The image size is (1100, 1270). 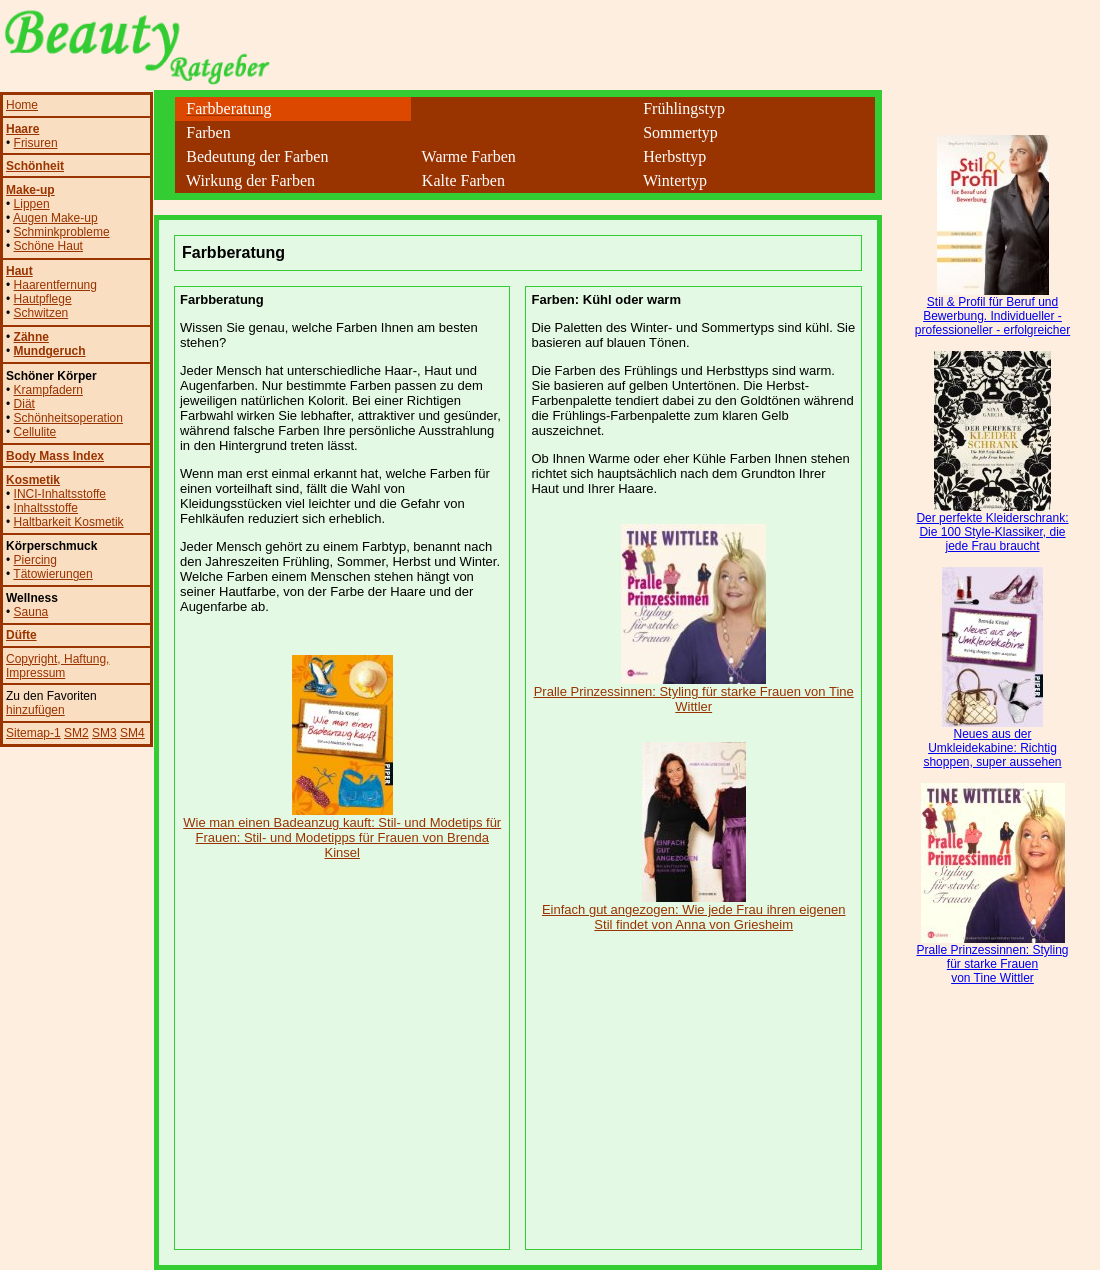 I want to click on , Haftung, so click(x=81, y=659).